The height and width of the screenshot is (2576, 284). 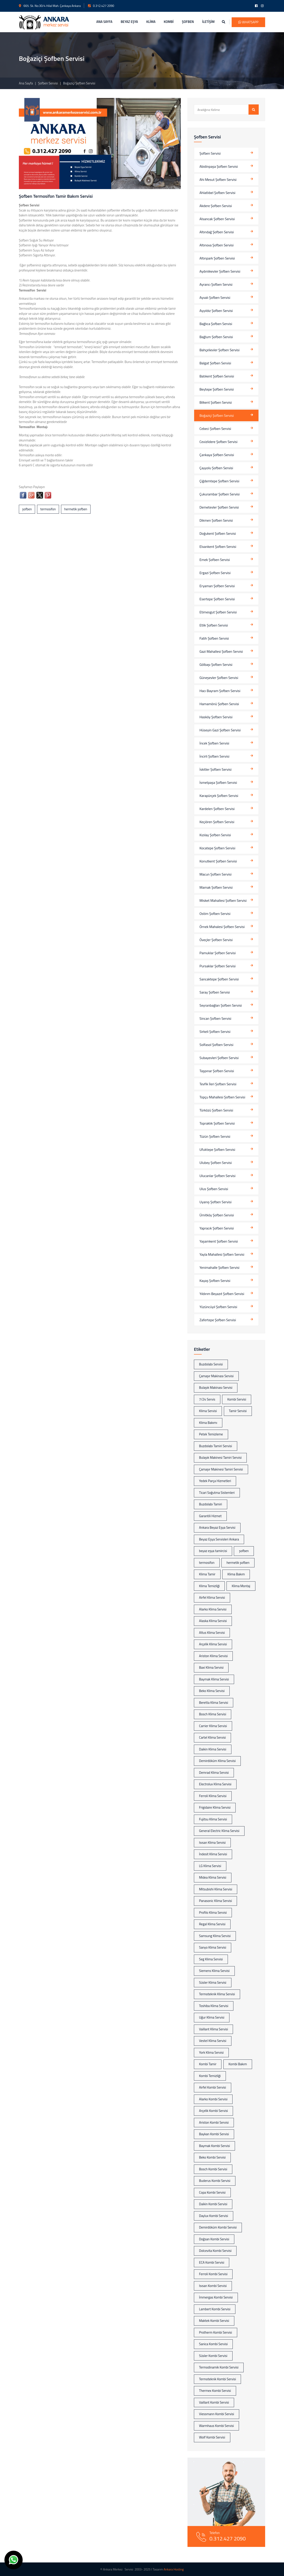 What do you see at coordinates (219, 271) in the screenshot?
I see `Aydınlıkevler Şofben Servisi` at bounding box center [219, 271].